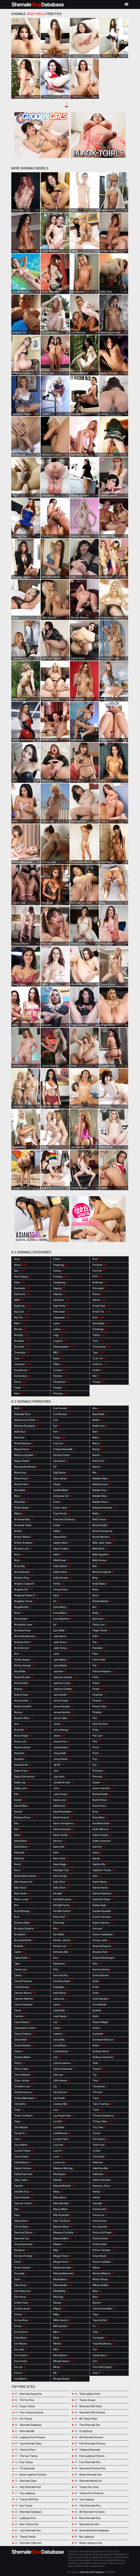  What do you see at coordinates (56, 1957) in the screenshot?
I see `Kira` at bounding box center [56, 1957].